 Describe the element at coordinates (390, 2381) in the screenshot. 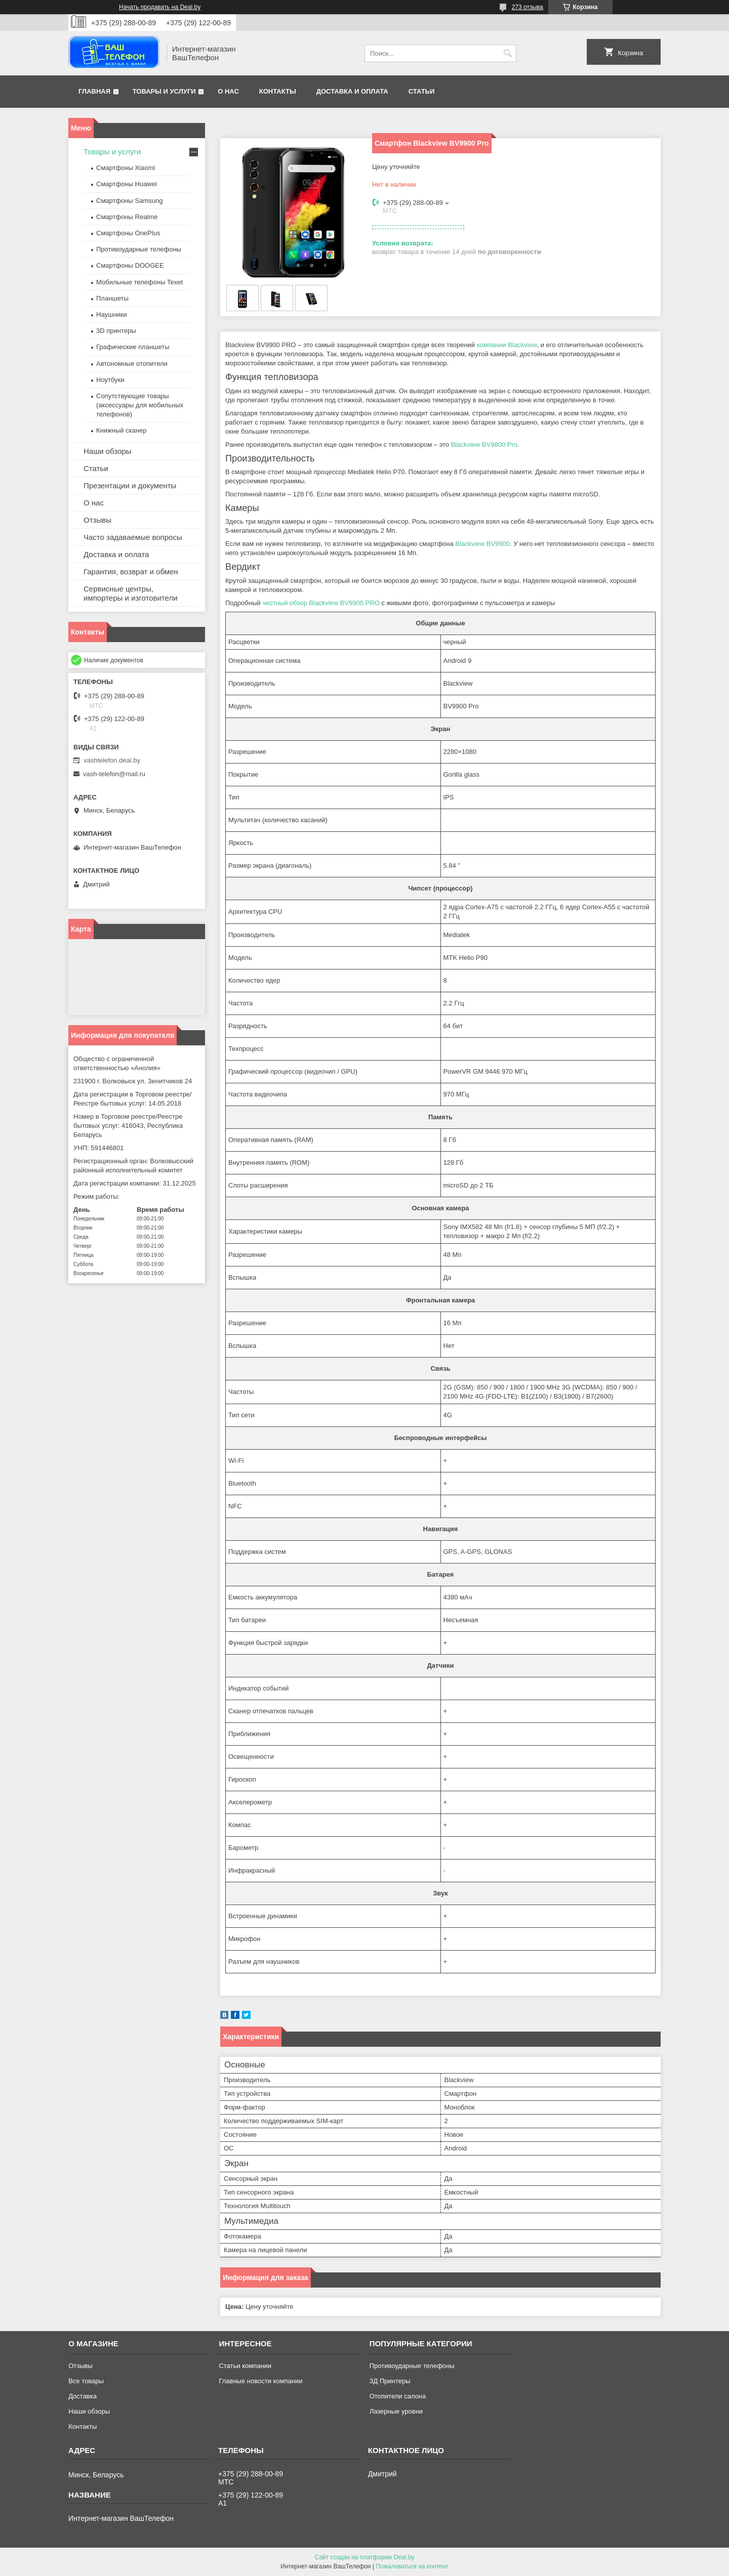

I see `ЗД Принтеры` at that location.